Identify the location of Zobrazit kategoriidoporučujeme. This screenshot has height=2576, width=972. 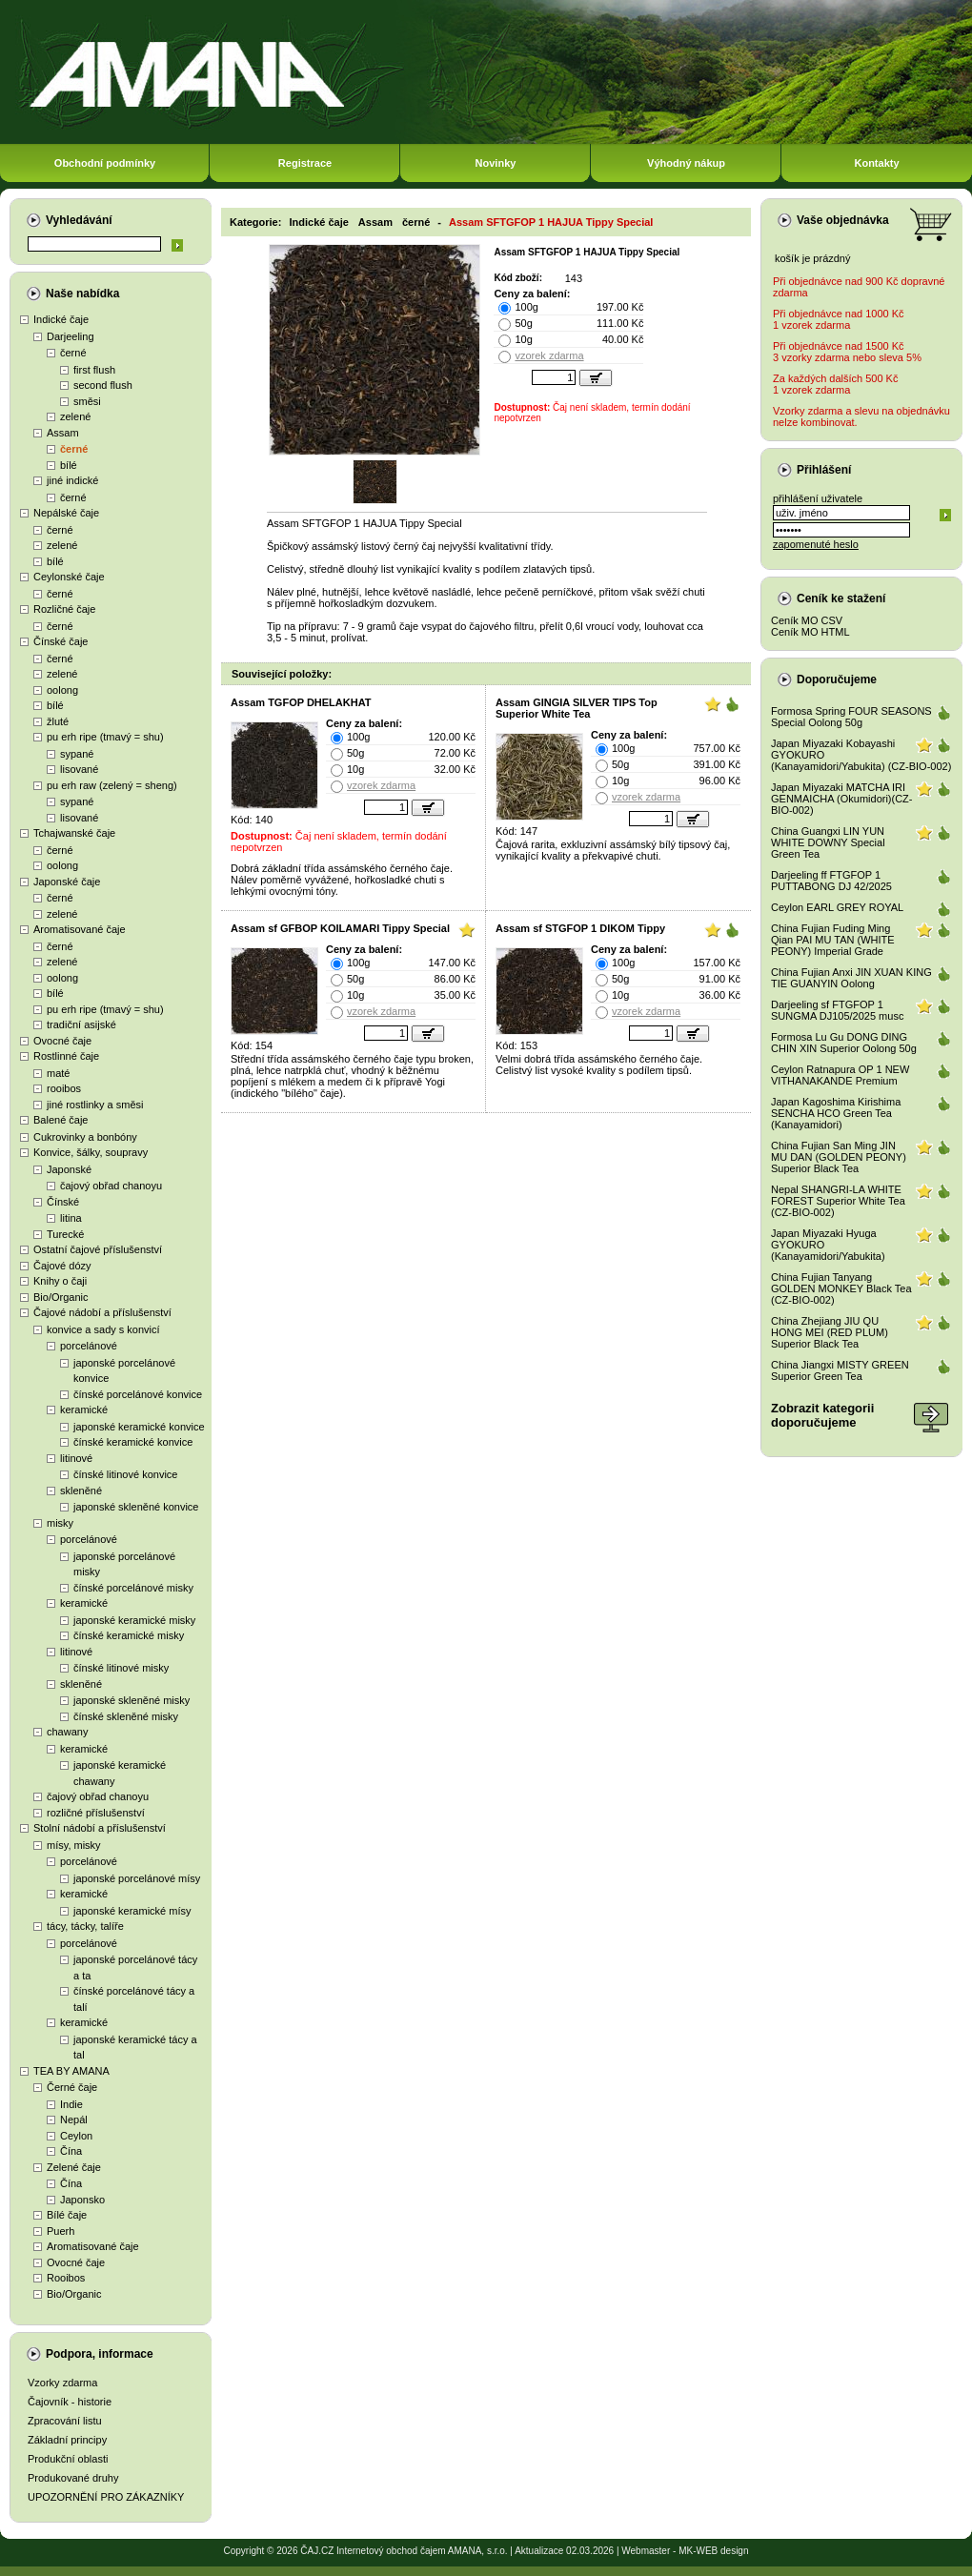
(822, 1415).